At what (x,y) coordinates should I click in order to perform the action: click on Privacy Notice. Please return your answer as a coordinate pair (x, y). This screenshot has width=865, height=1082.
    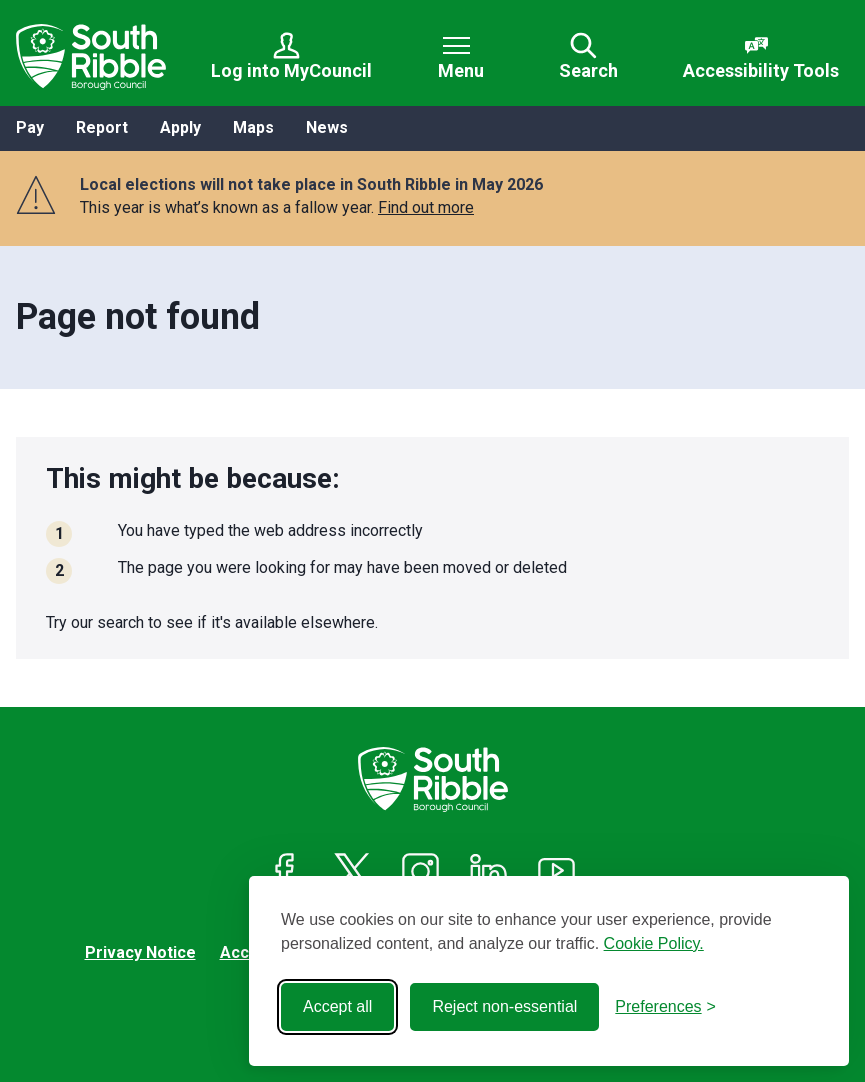
    Looking at the image, I should click on (140, 952).